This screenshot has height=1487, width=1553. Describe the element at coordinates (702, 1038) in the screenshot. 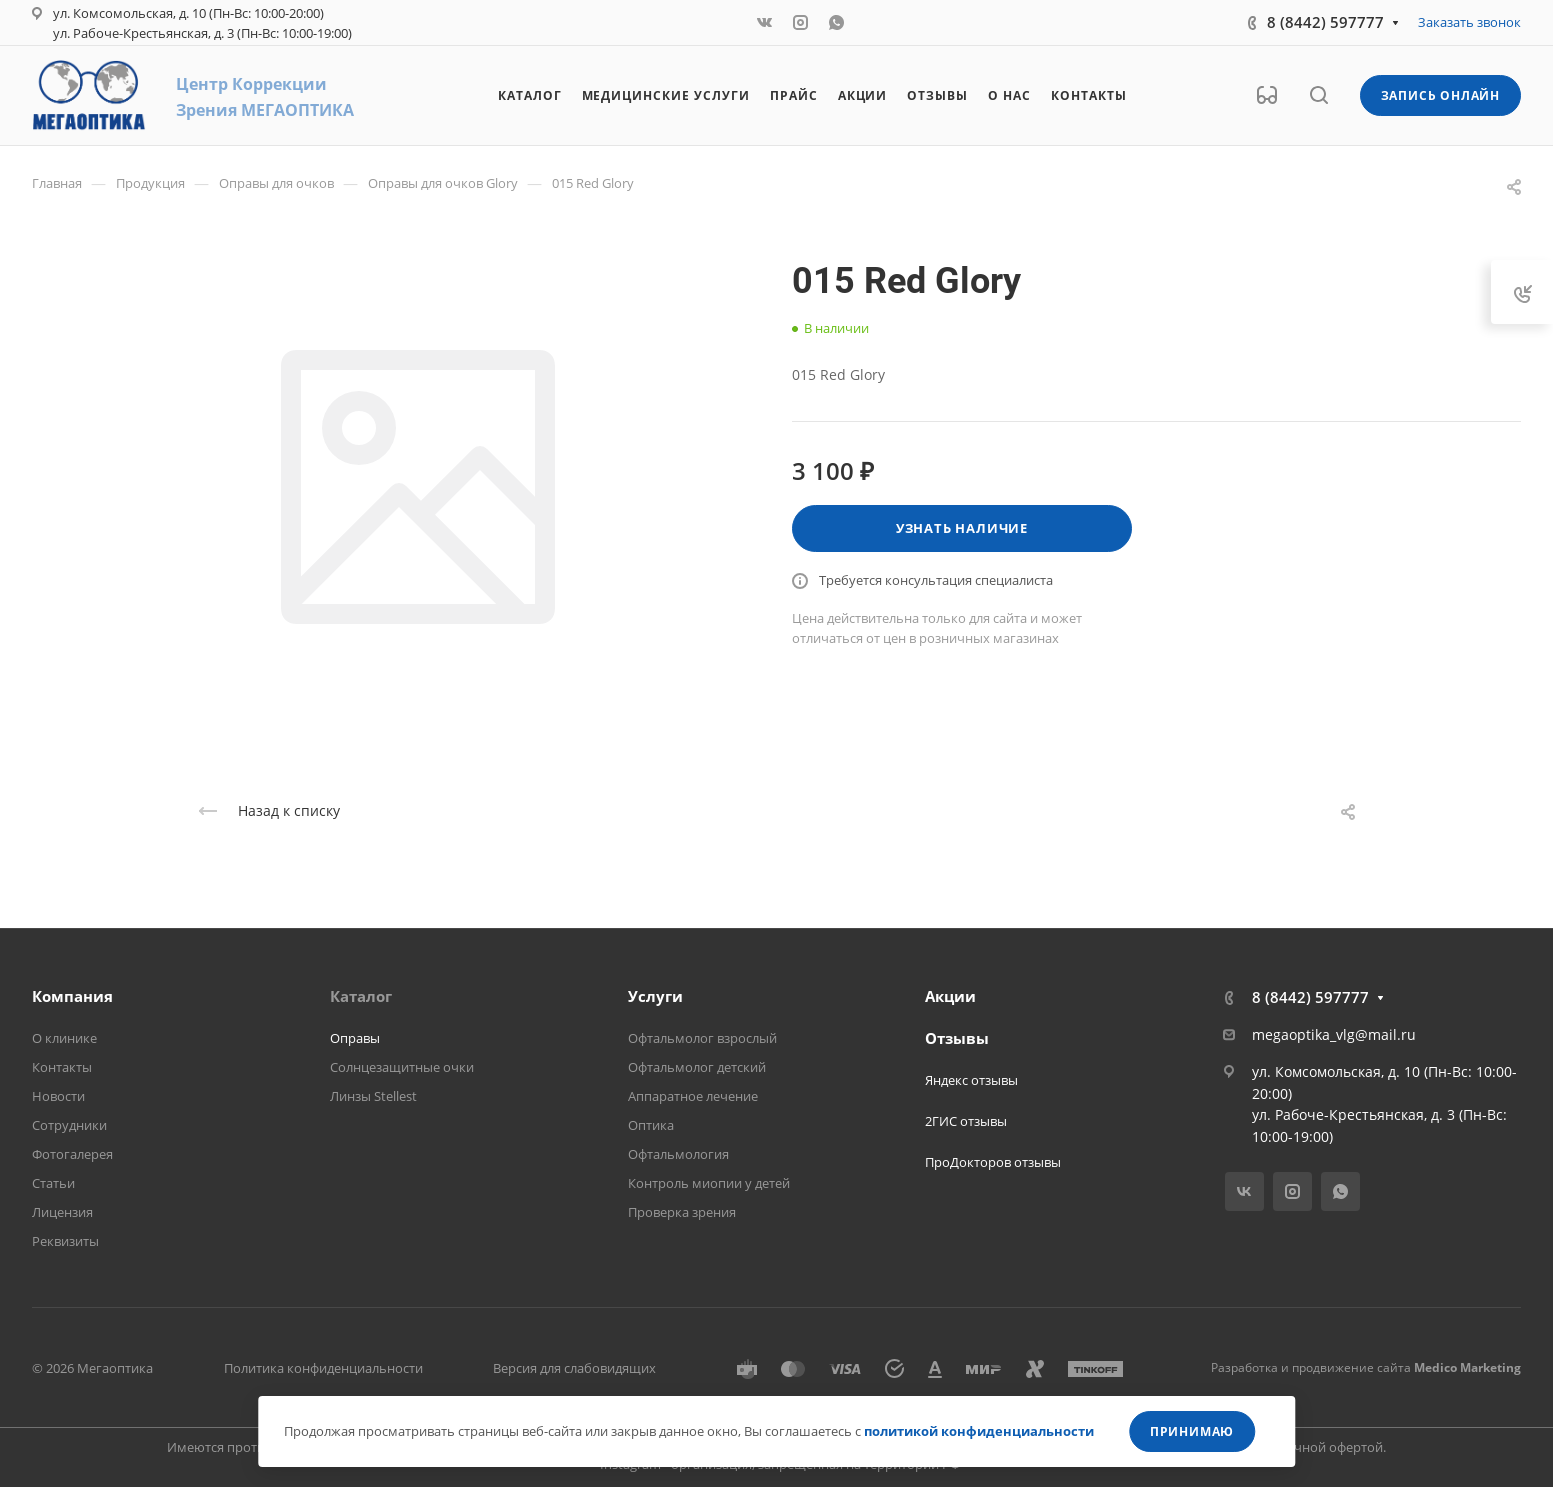

I see `Офтальмолог взрослый` at that location.